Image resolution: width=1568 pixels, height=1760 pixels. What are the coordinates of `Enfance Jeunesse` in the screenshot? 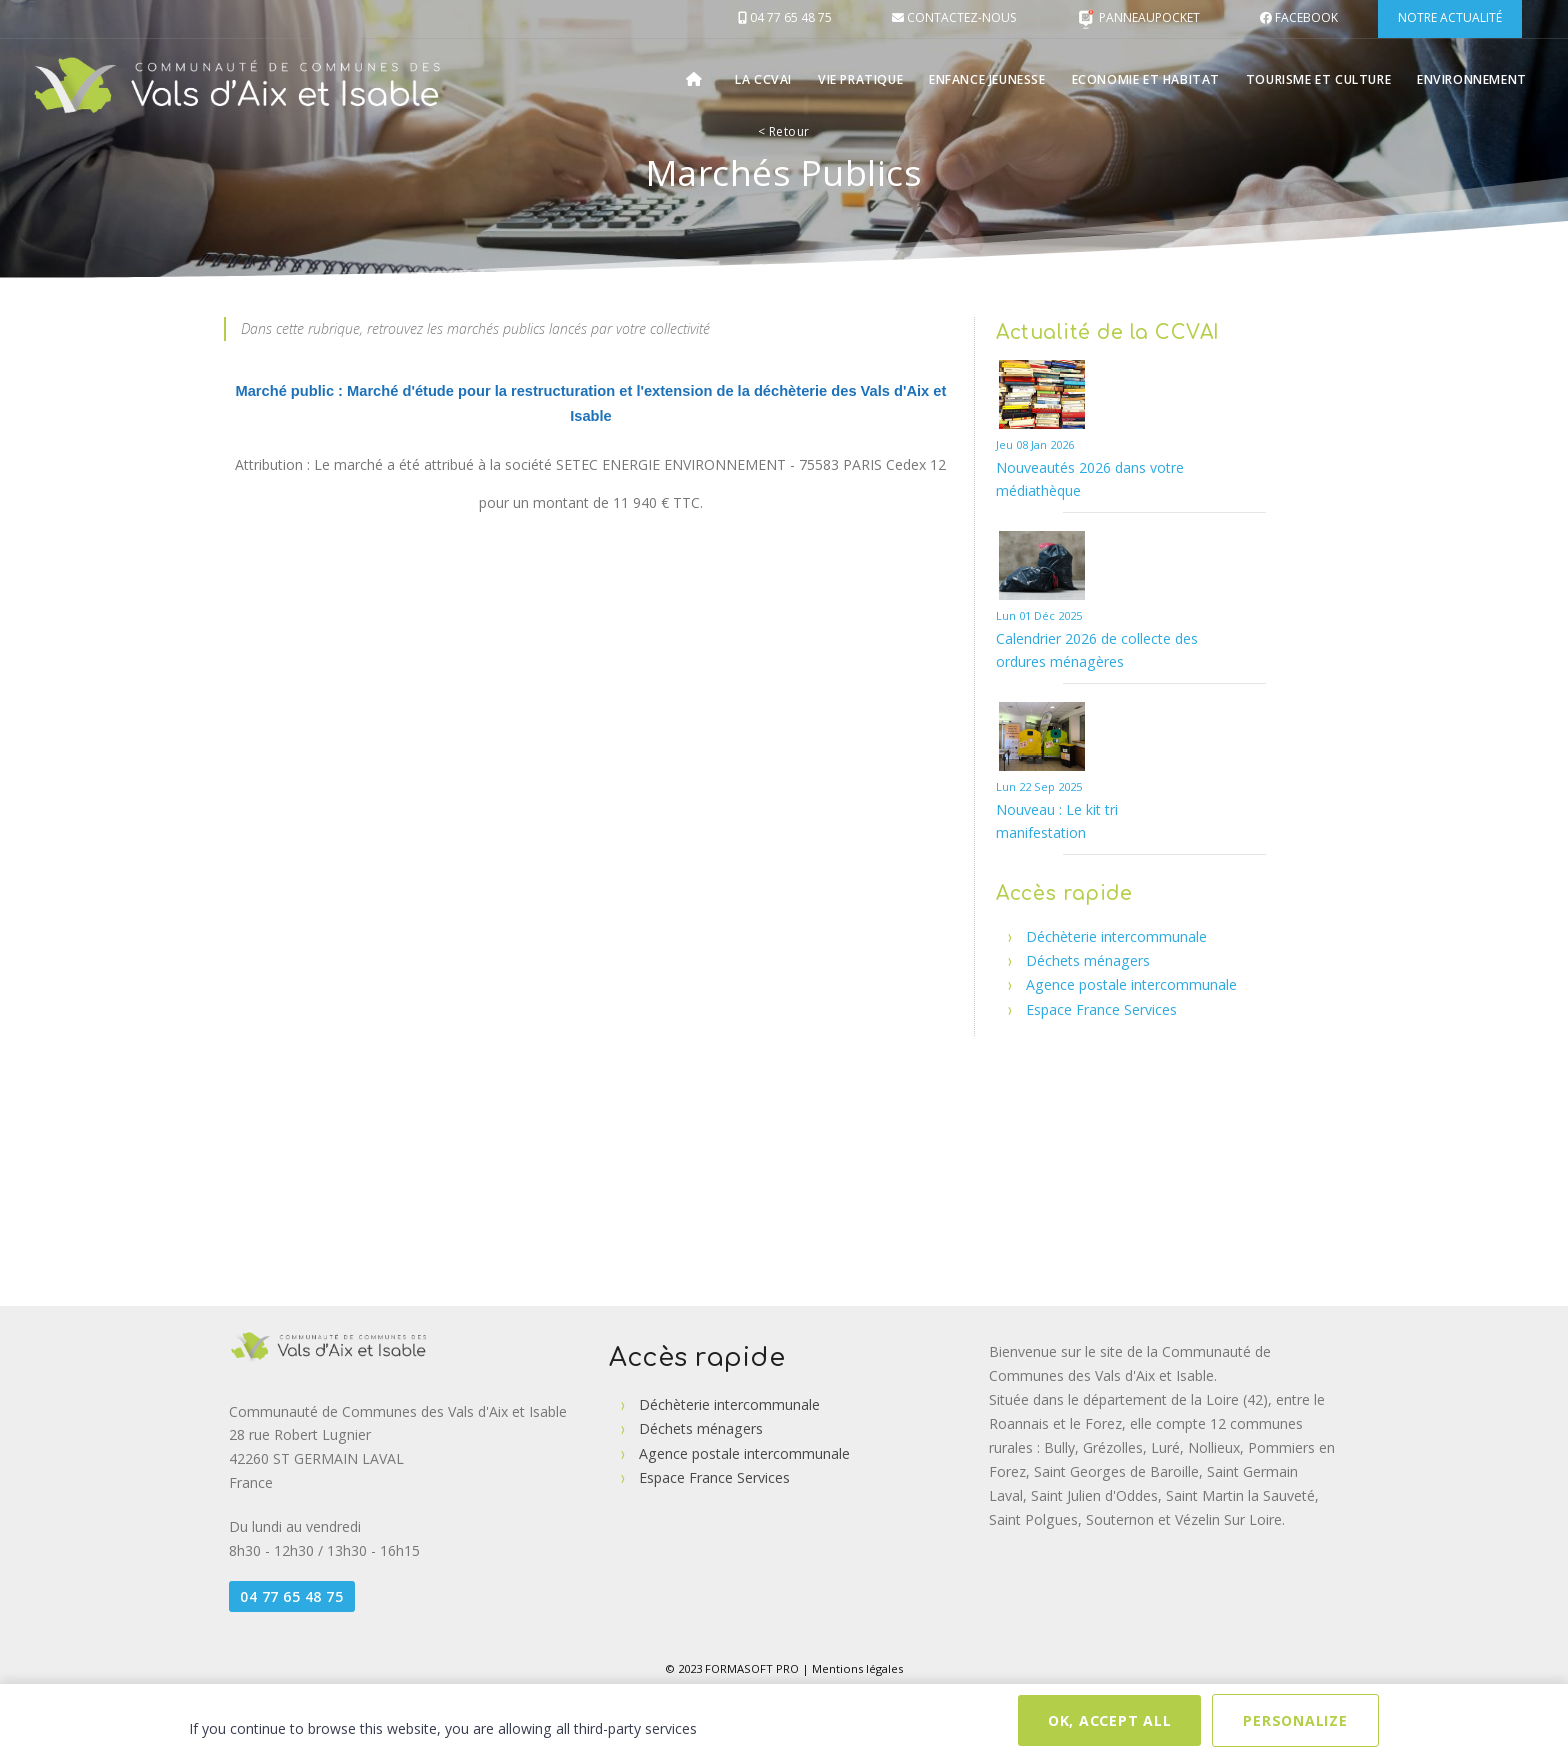 It's located at (995, 79).